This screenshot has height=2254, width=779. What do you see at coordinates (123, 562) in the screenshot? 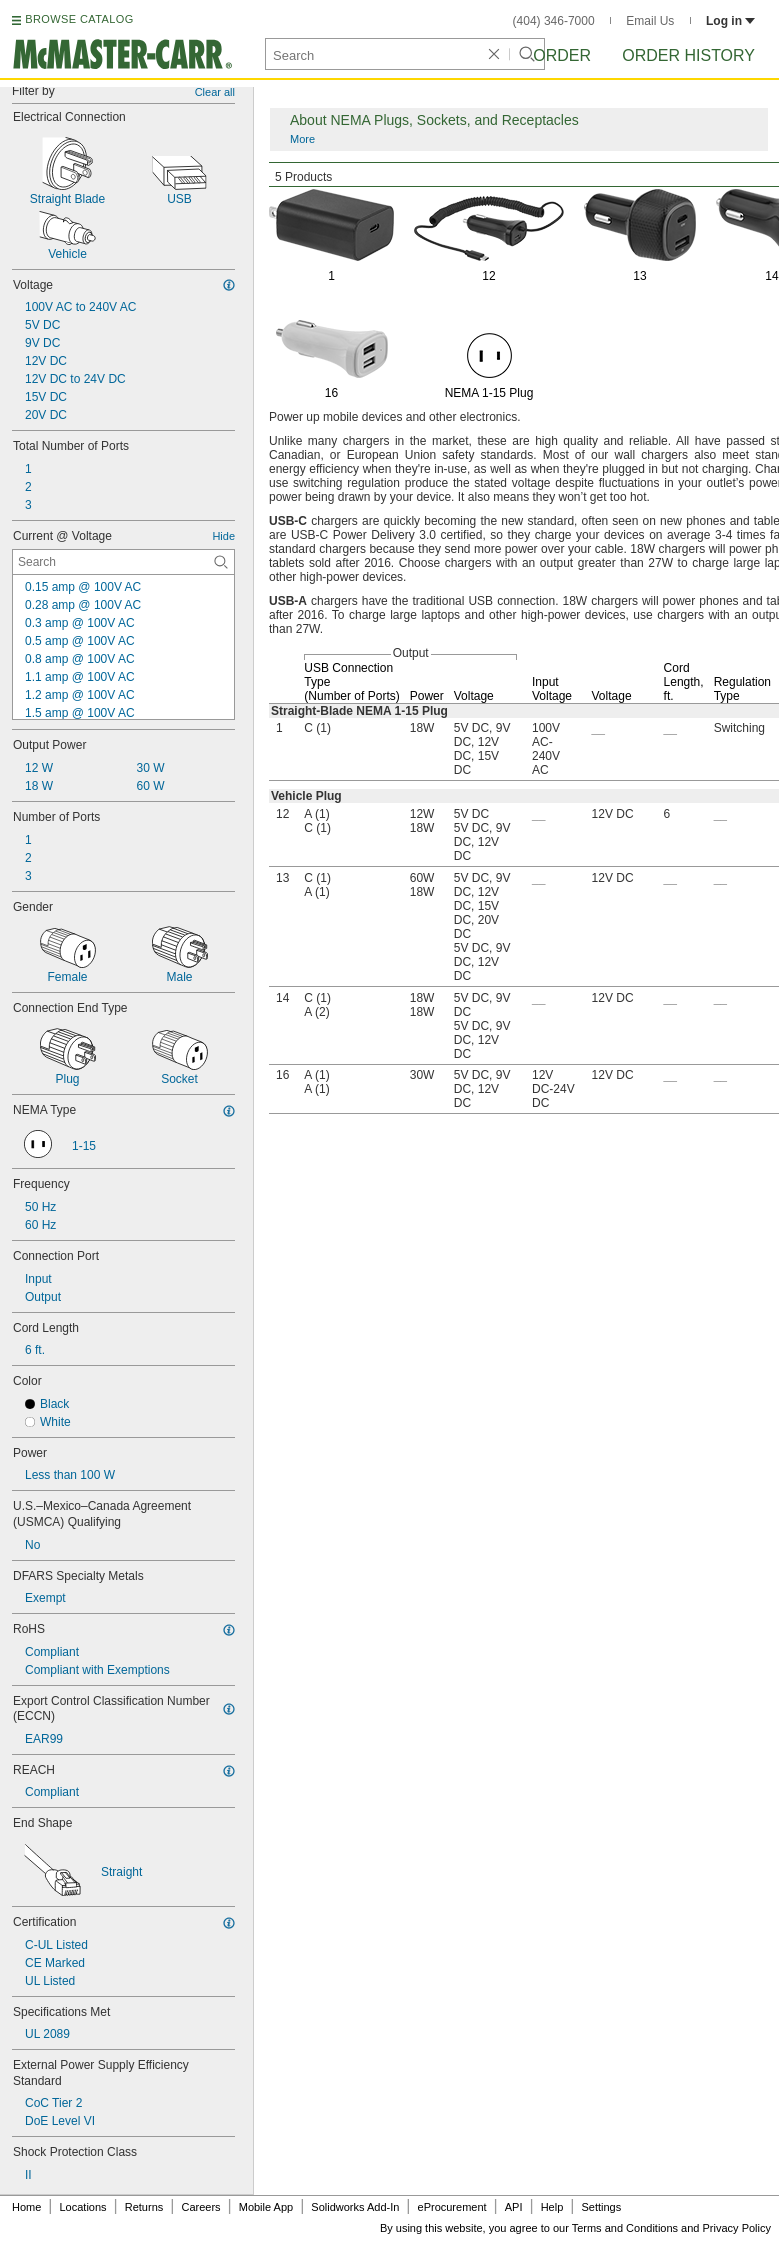
I see `[Current @ Voltage Contextual Search]` at bounding box center [123, 562].